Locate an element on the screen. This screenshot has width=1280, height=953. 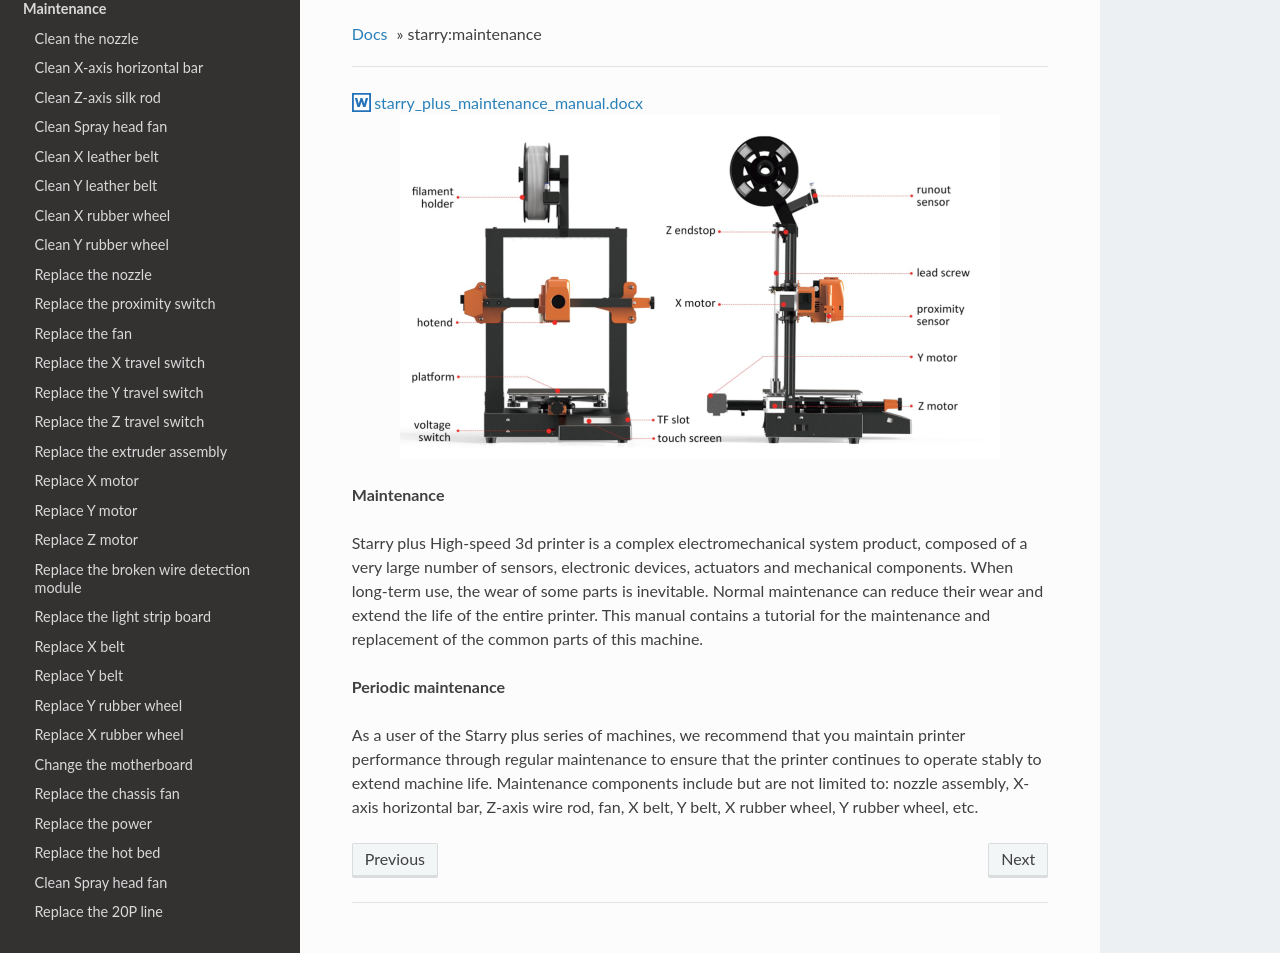
Clean X rubber wheel is located at coordinates (103, 215).